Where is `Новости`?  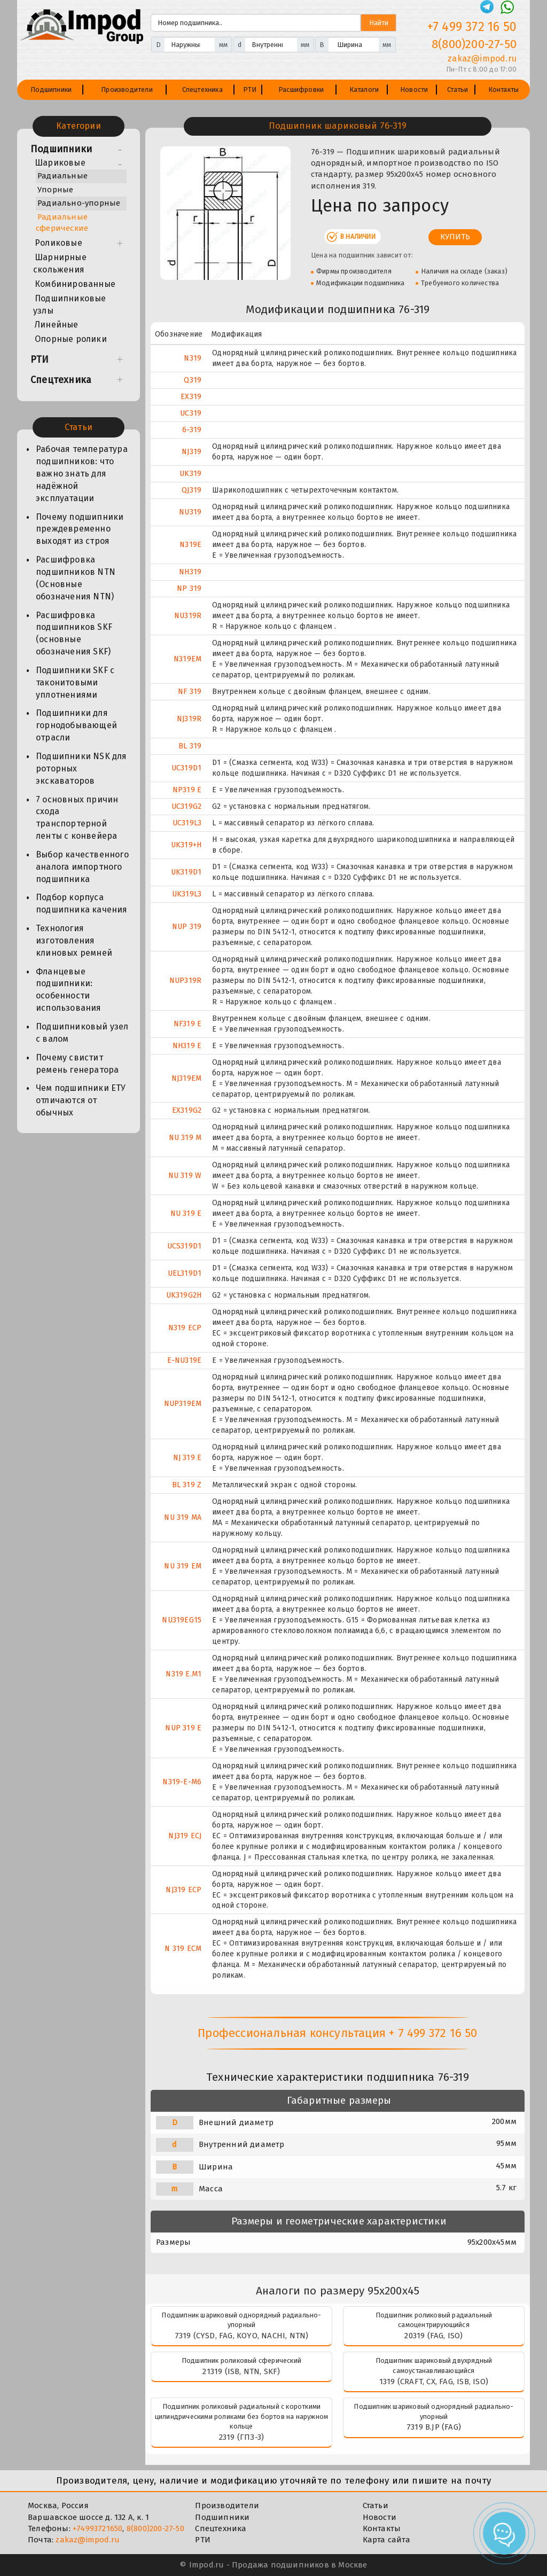 Новости is located at coordinates (414, 89).